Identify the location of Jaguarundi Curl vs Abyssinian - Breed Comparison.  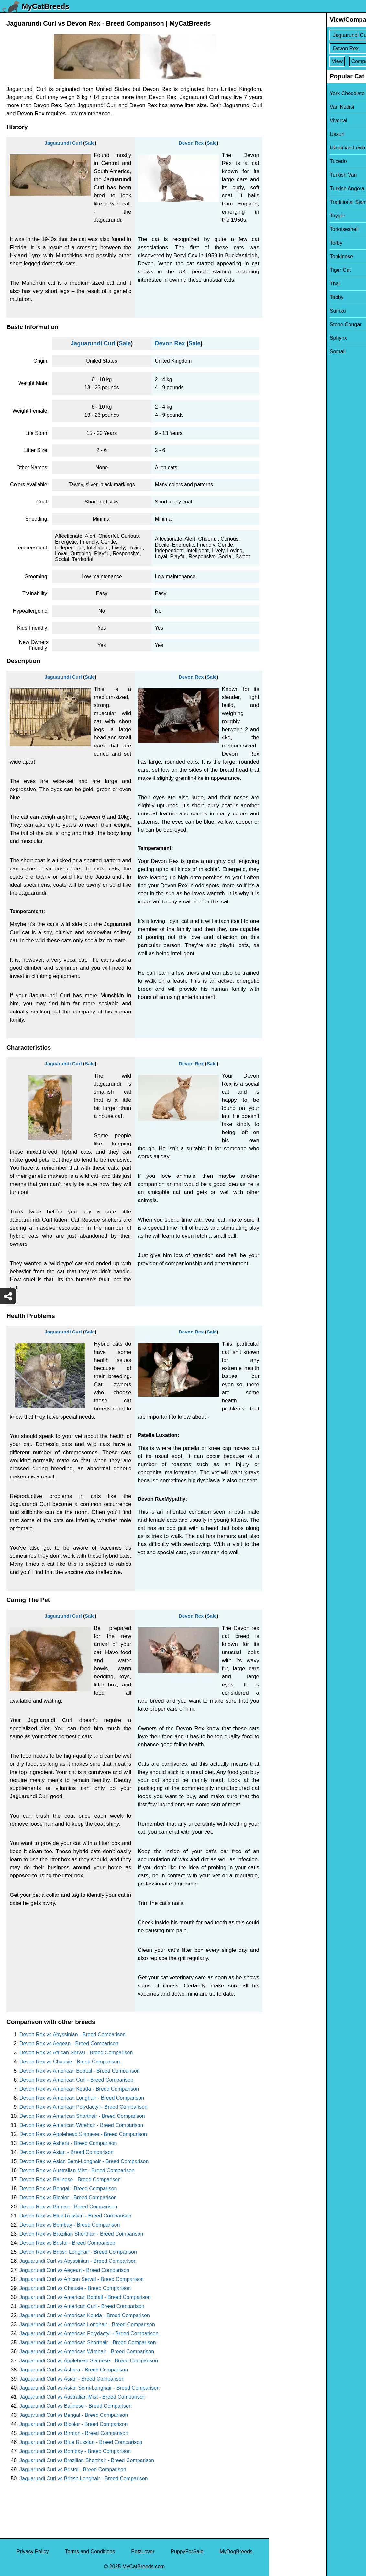
(78, 2261).